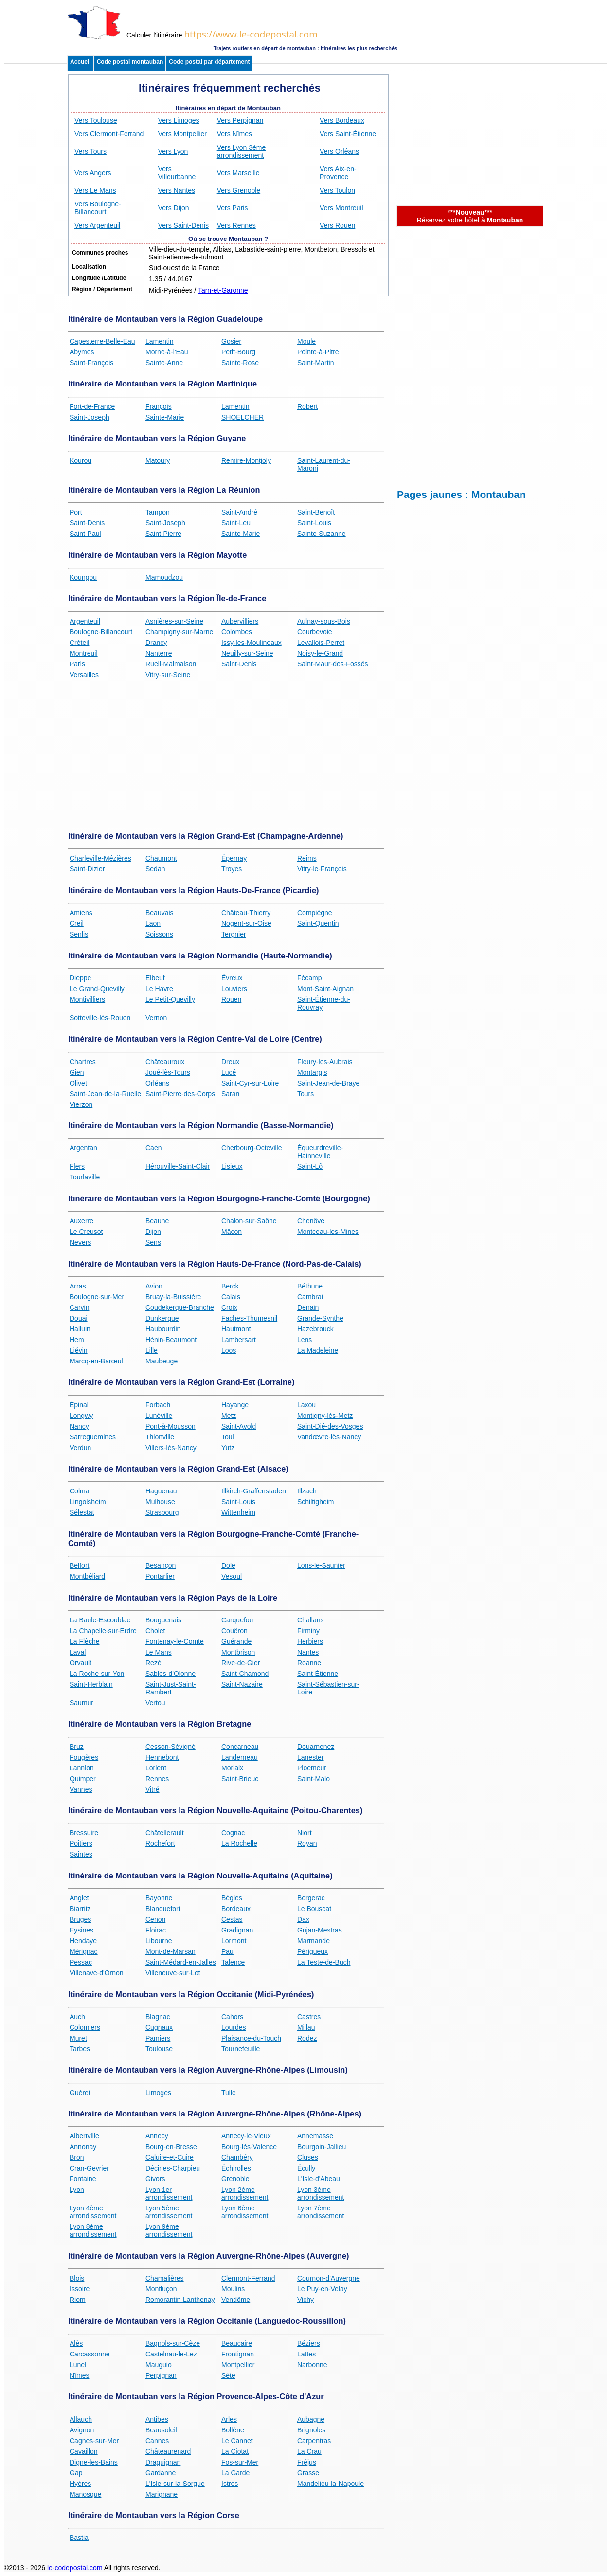  Describe the element at coordinates (303, 1919) in the screenshot. I see `Dax` at that location.